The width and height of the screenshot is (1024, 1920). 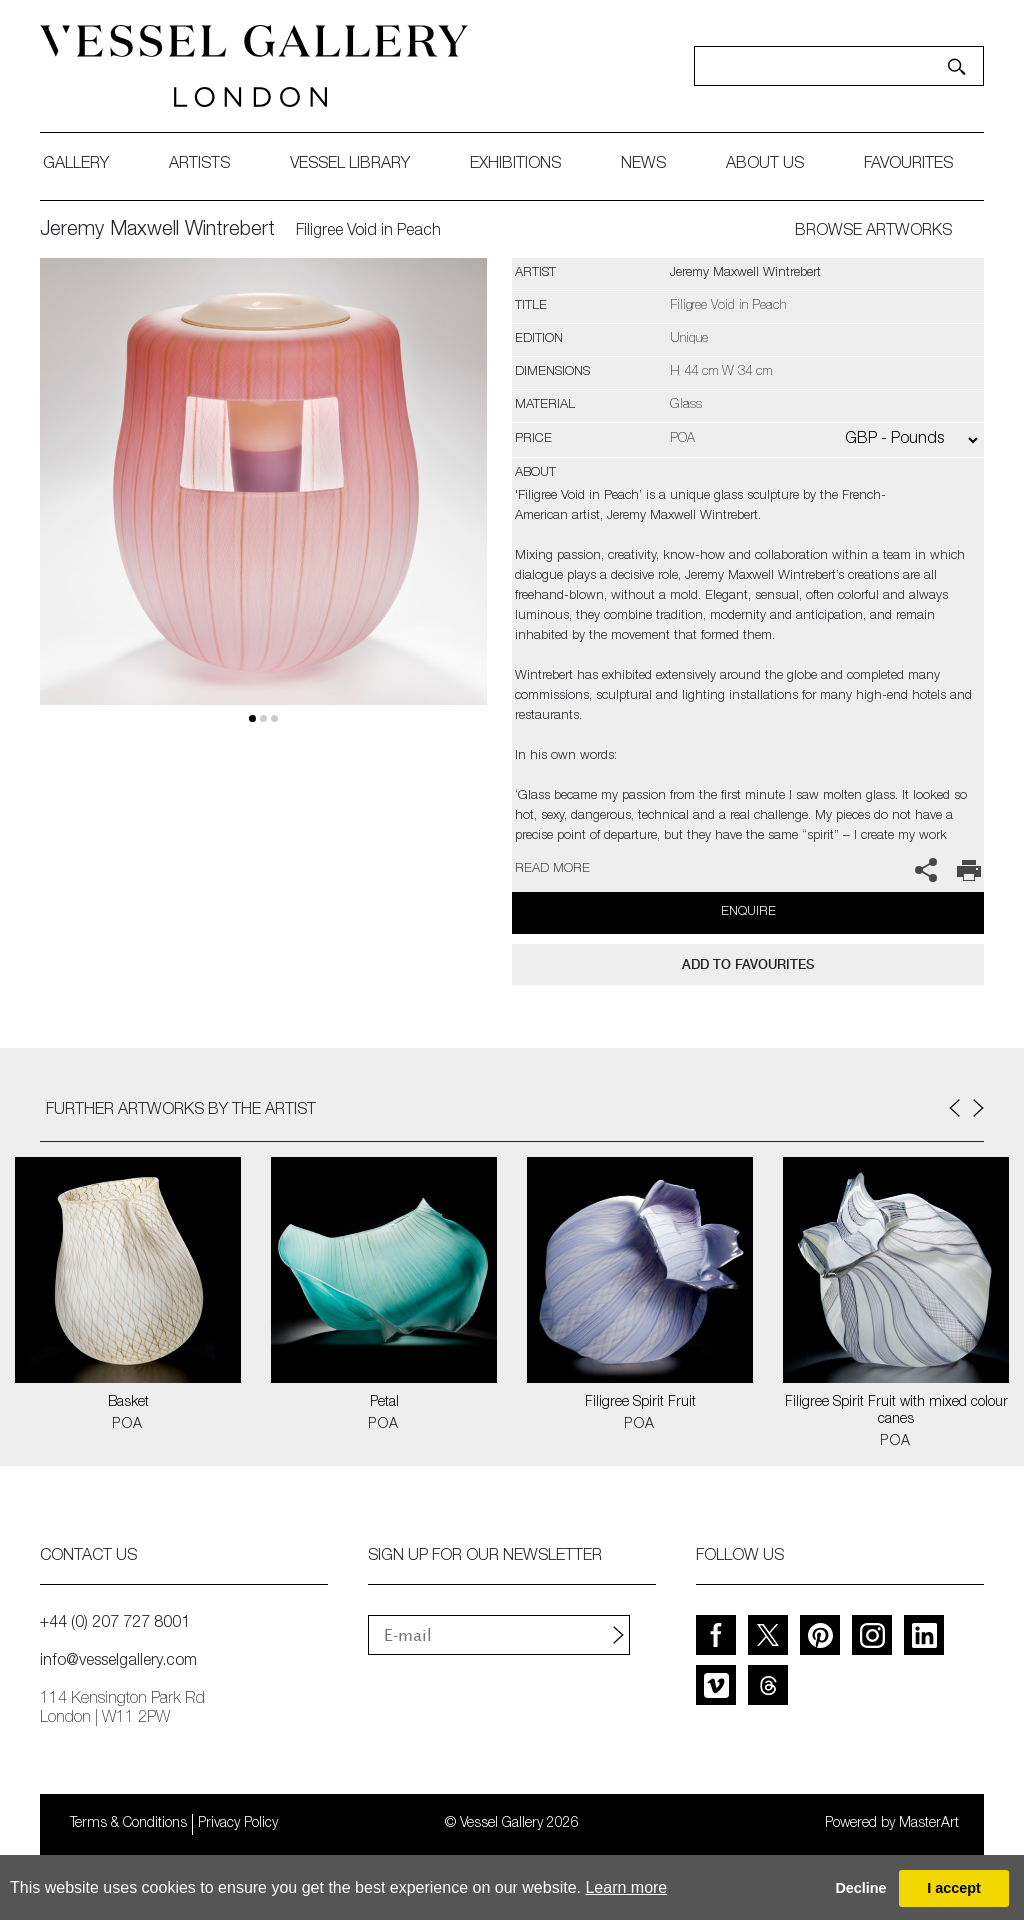 I want to click on MasterArt, so click(x=929, y=1824).